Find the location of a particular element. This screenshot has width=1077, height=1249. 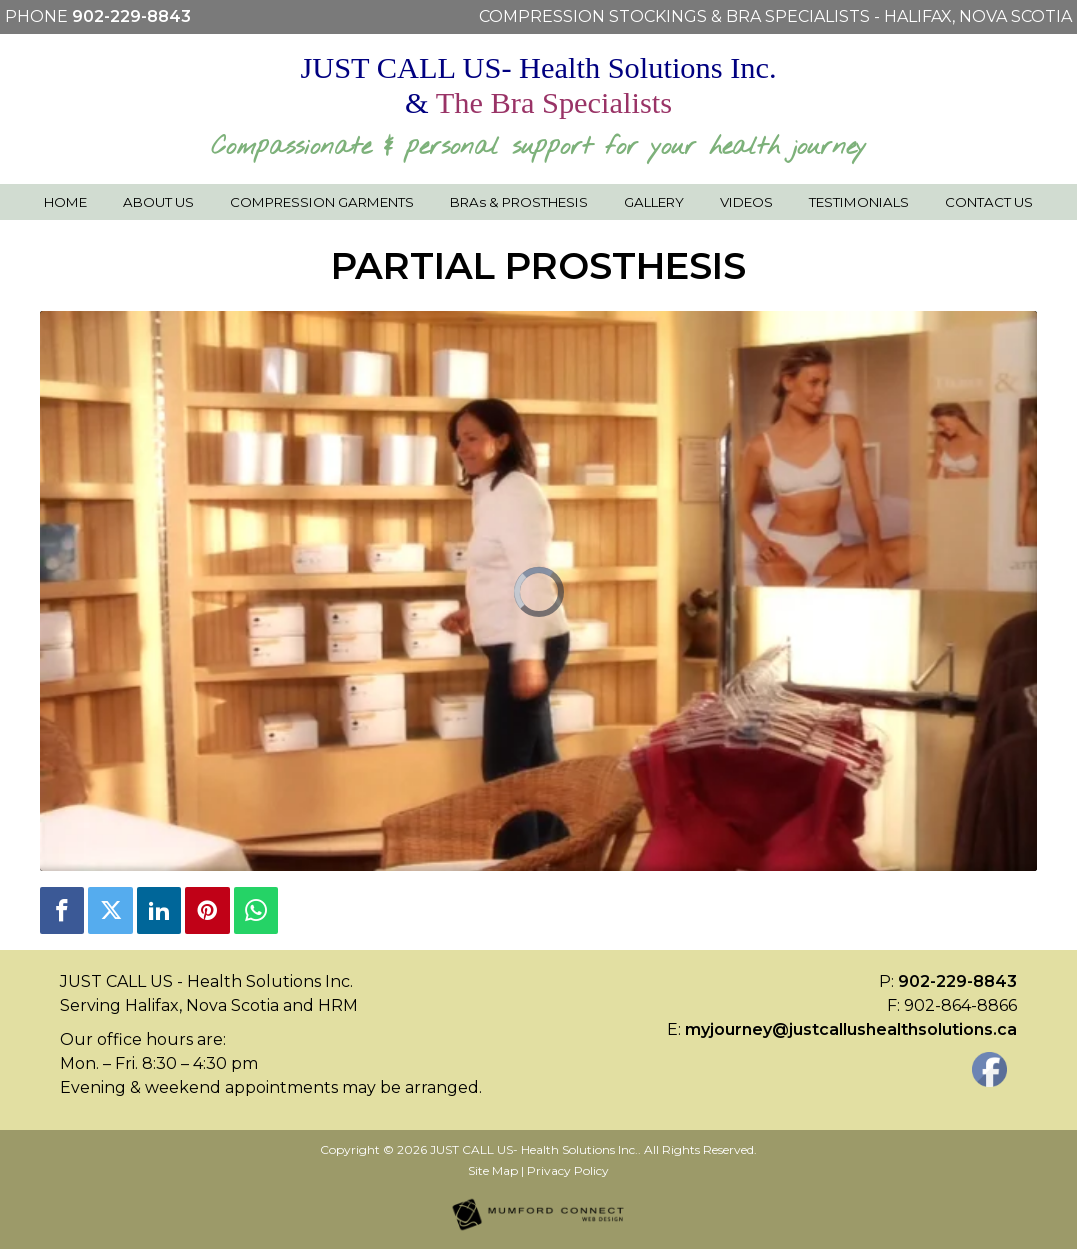

JUST CALL US- Health Solutions Inc. is located at coordinates (534, 1149).